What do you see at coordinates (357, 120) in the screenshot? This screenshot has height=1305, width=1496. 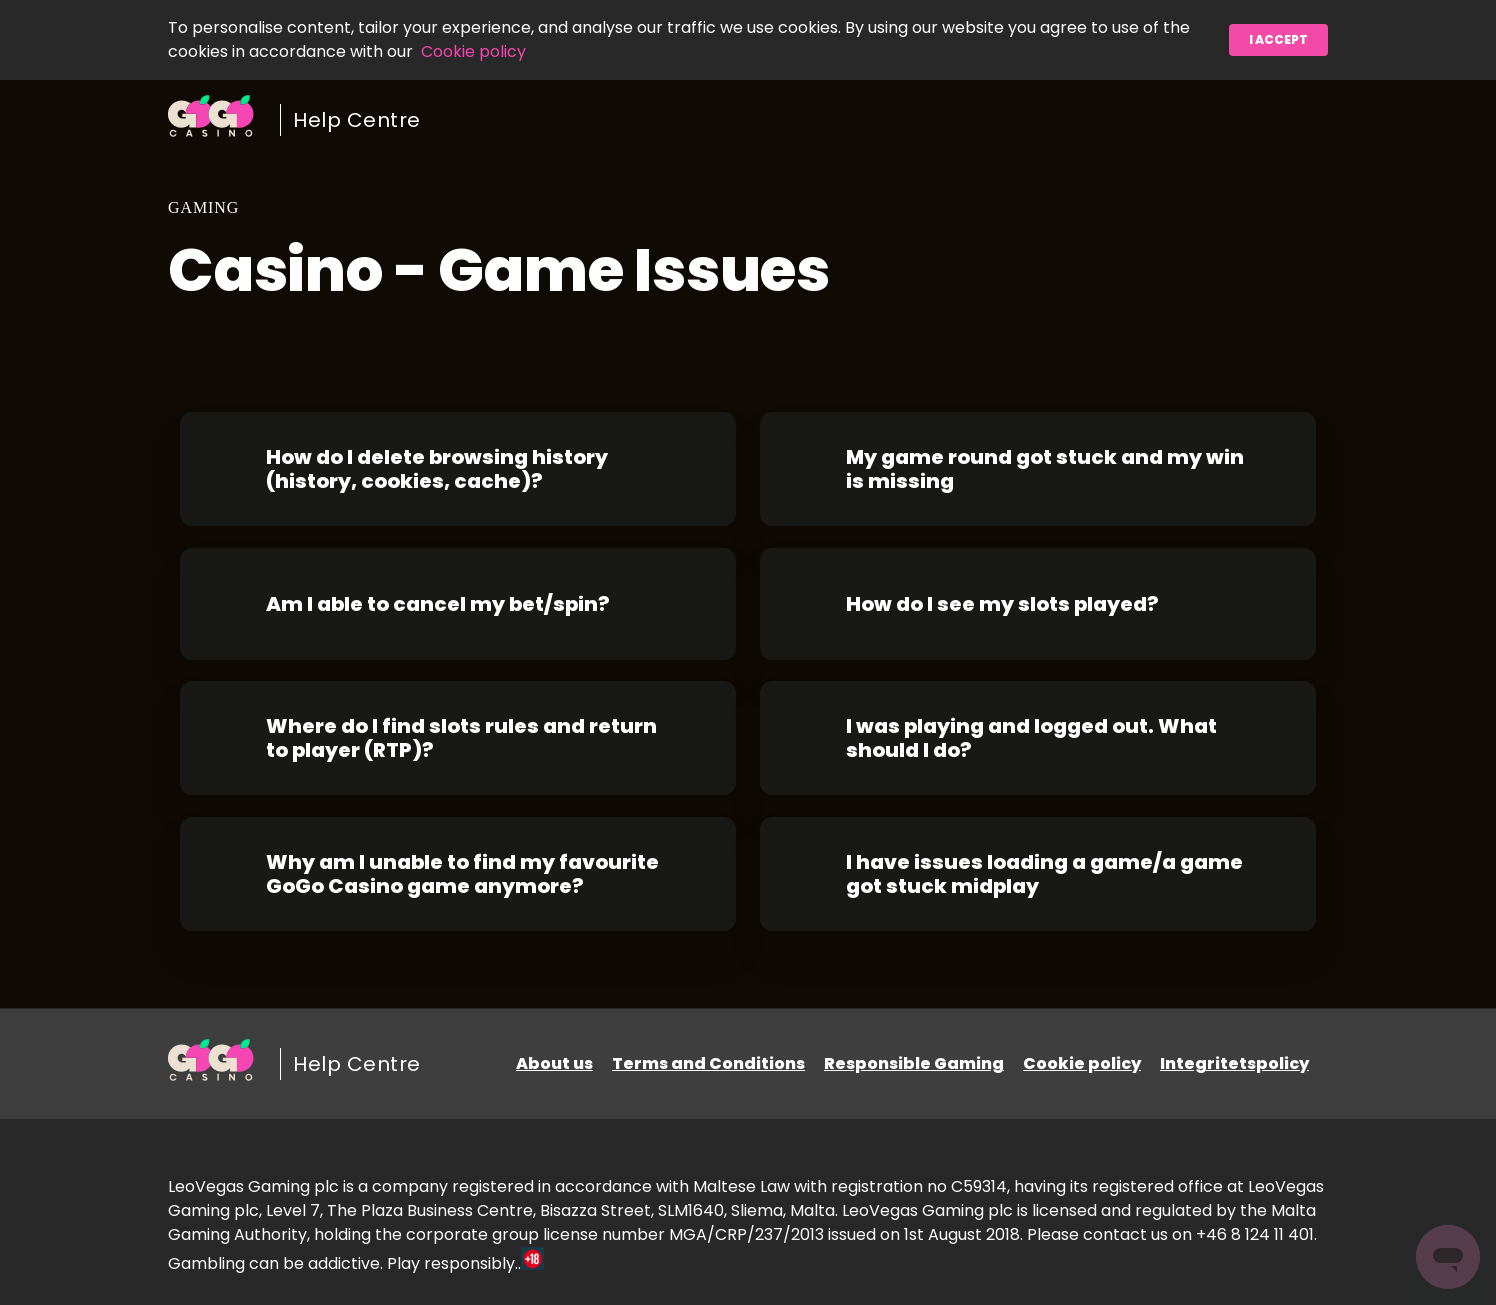 I see `Help Centre` at bounding box center [357, 120].